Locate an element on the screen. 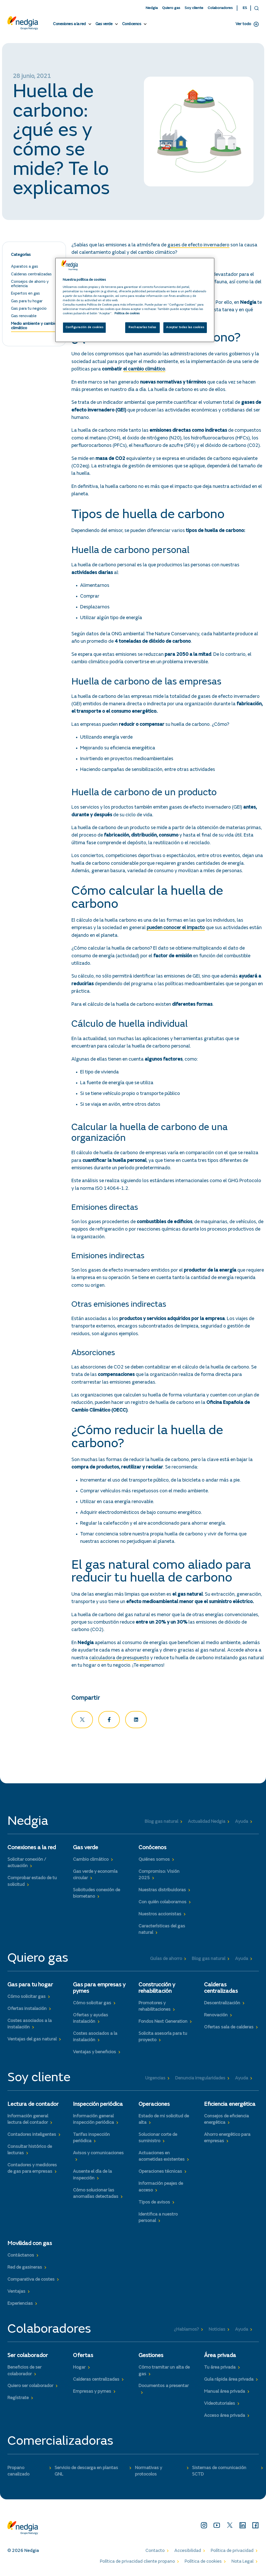  Información general inspección periódica is located at coordinates (93, 2119).